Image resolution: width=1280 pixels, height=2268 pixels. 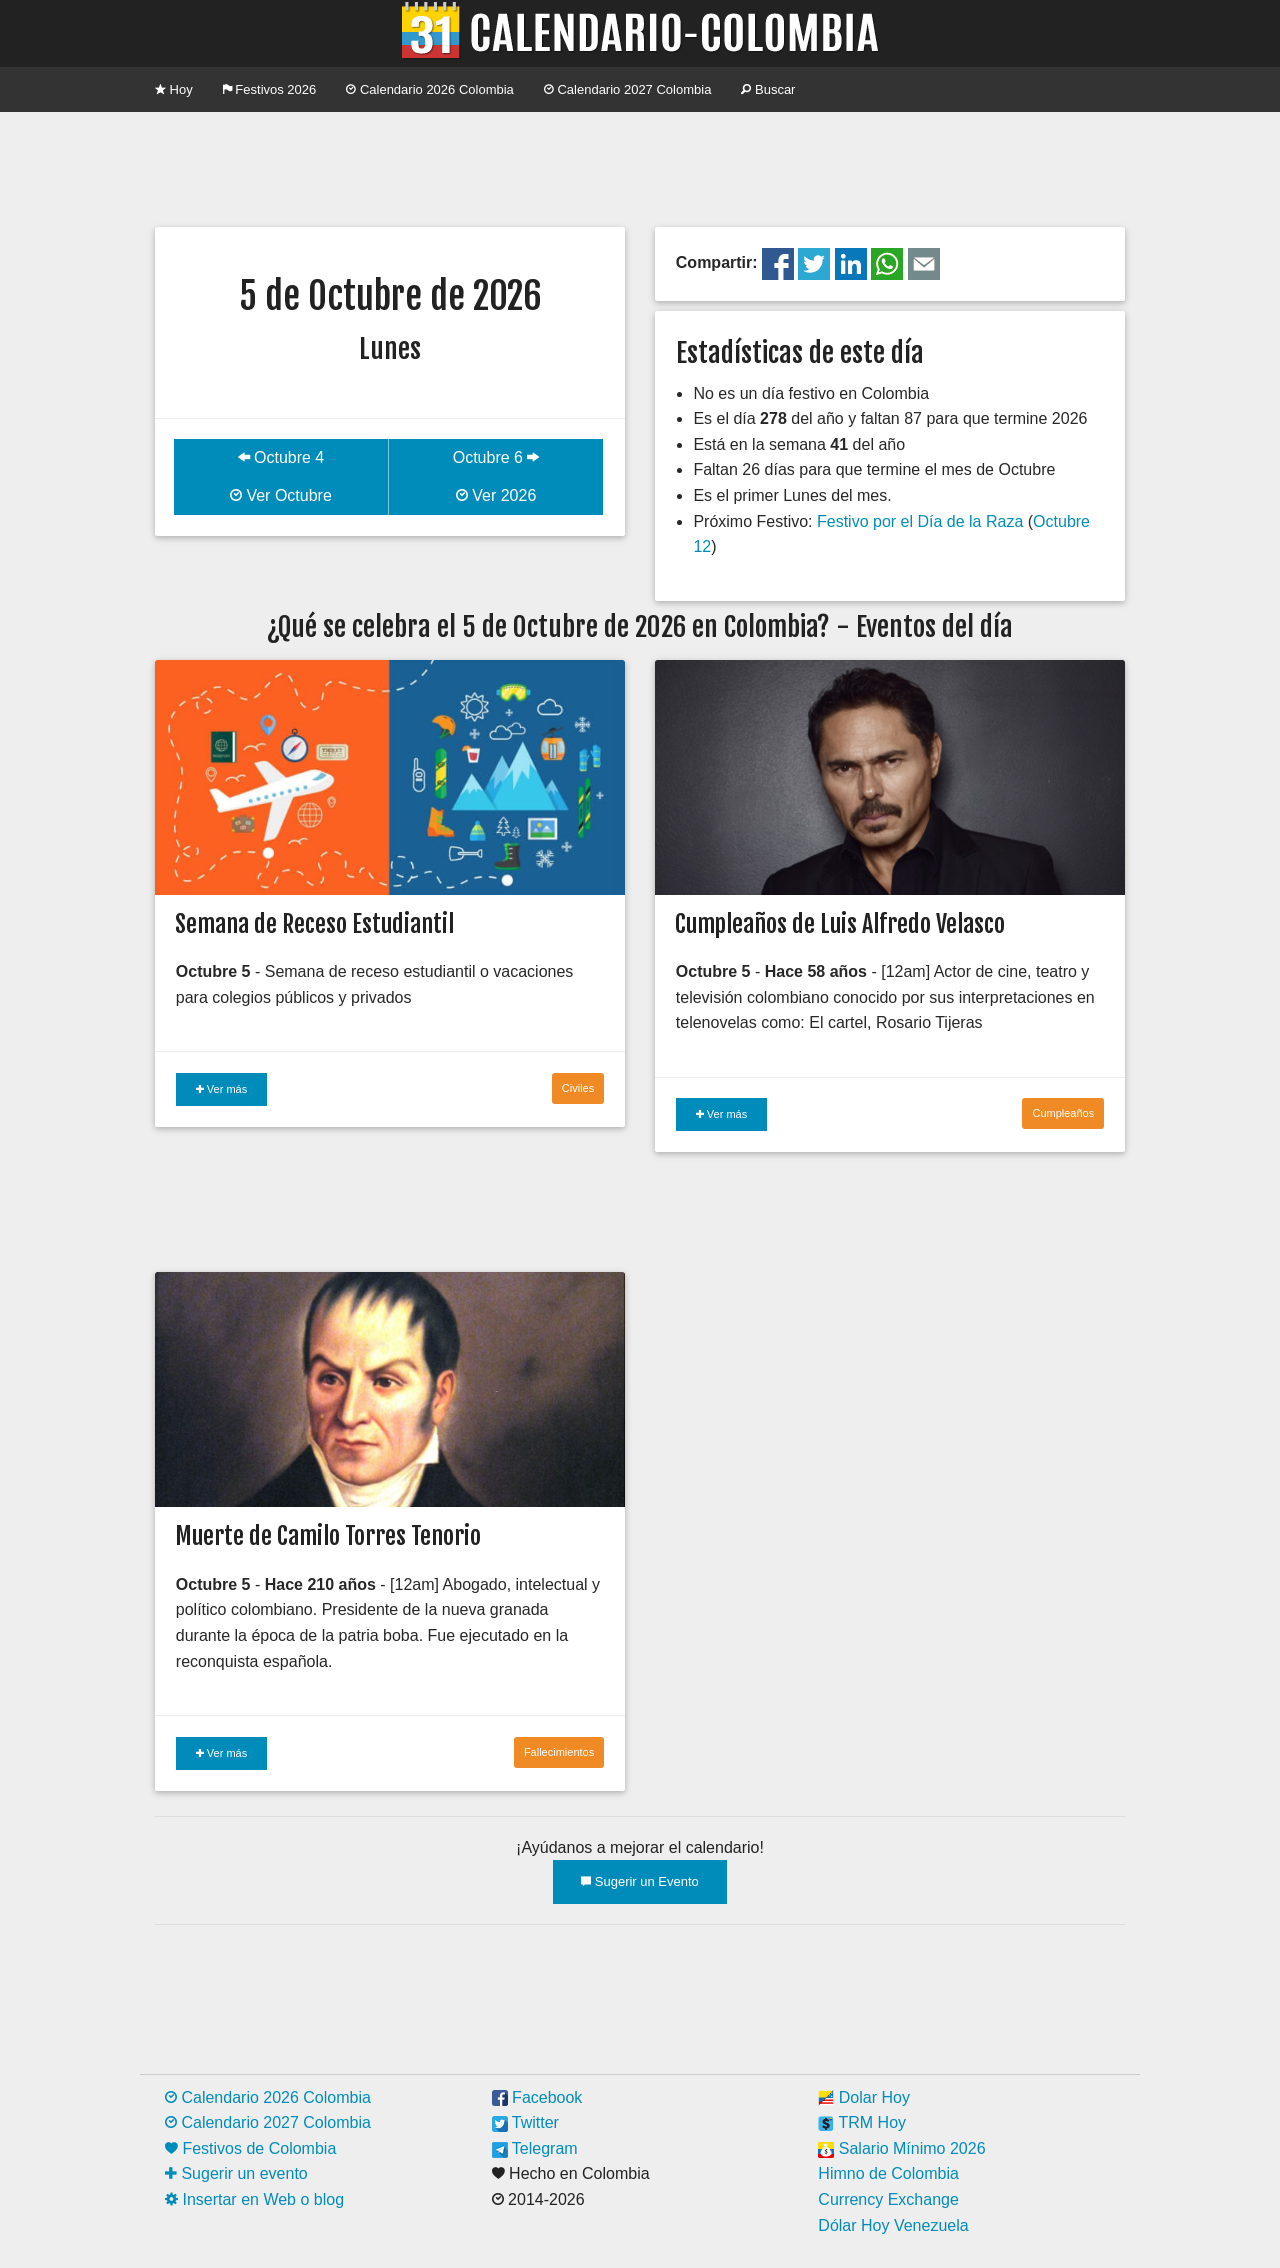 I want to click on Currency Exchange, so click(x=888, y=2199).